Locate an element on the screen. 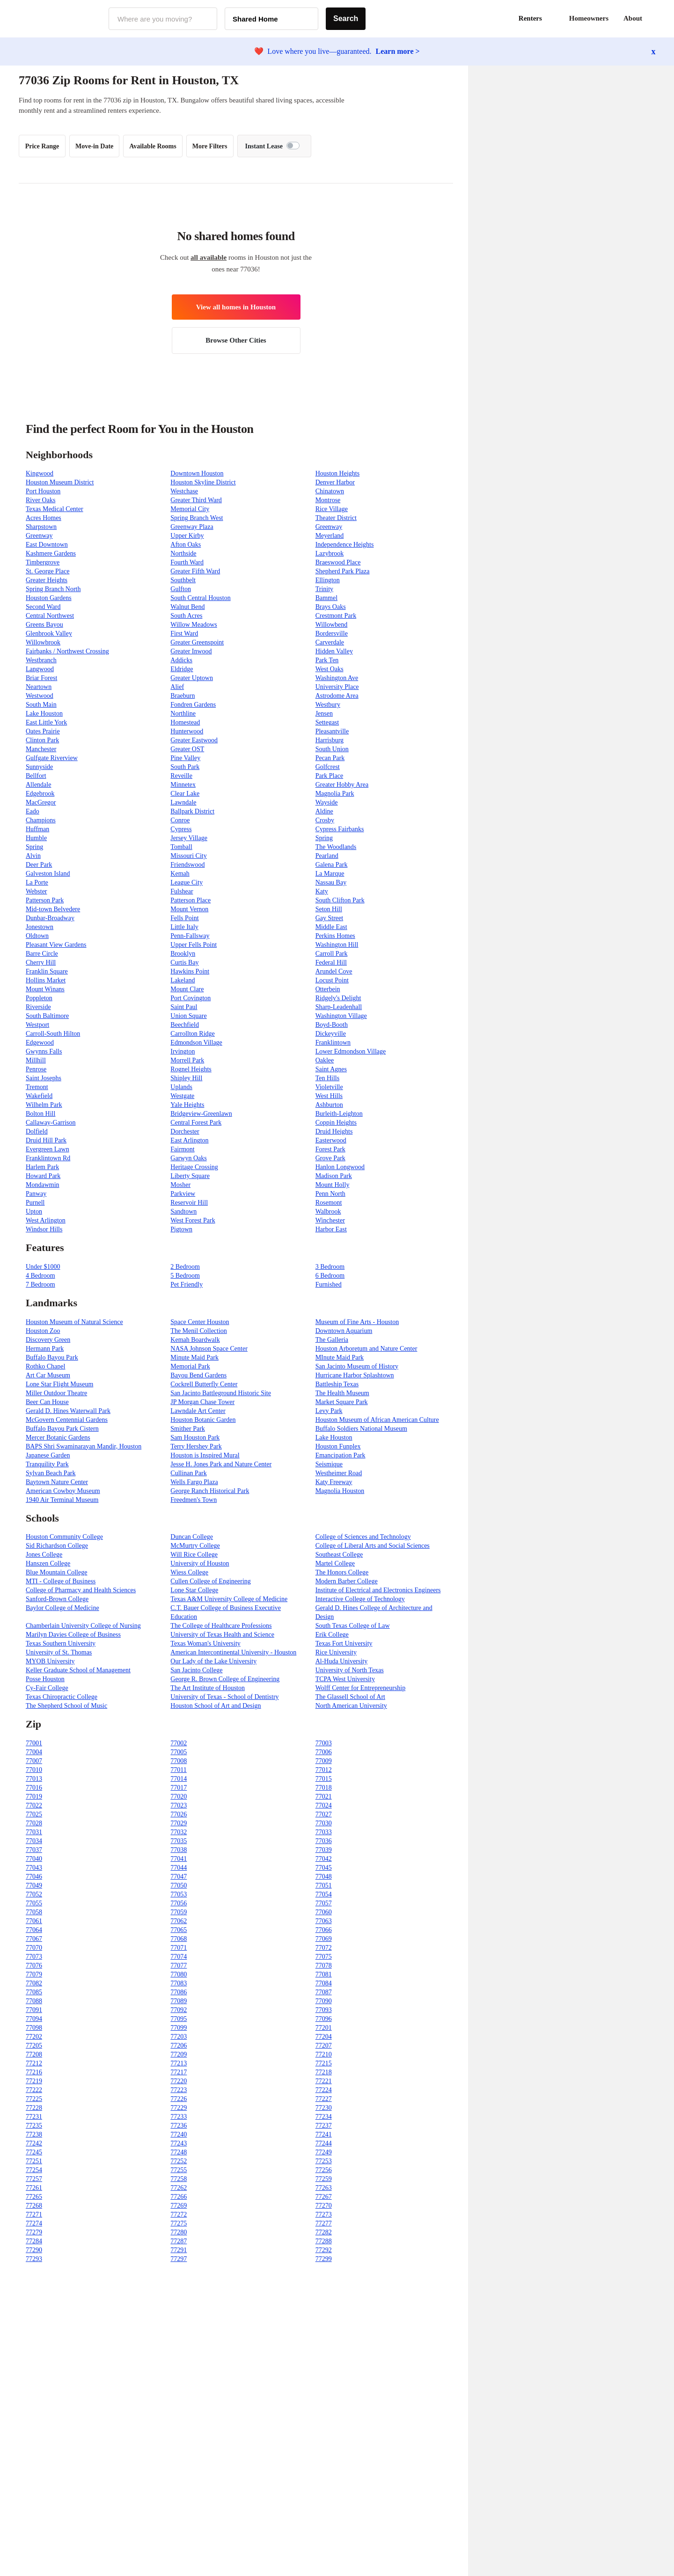 This screenshot has width=674, height=2576. Edmondson Village is located at coordinates (196, 1042).